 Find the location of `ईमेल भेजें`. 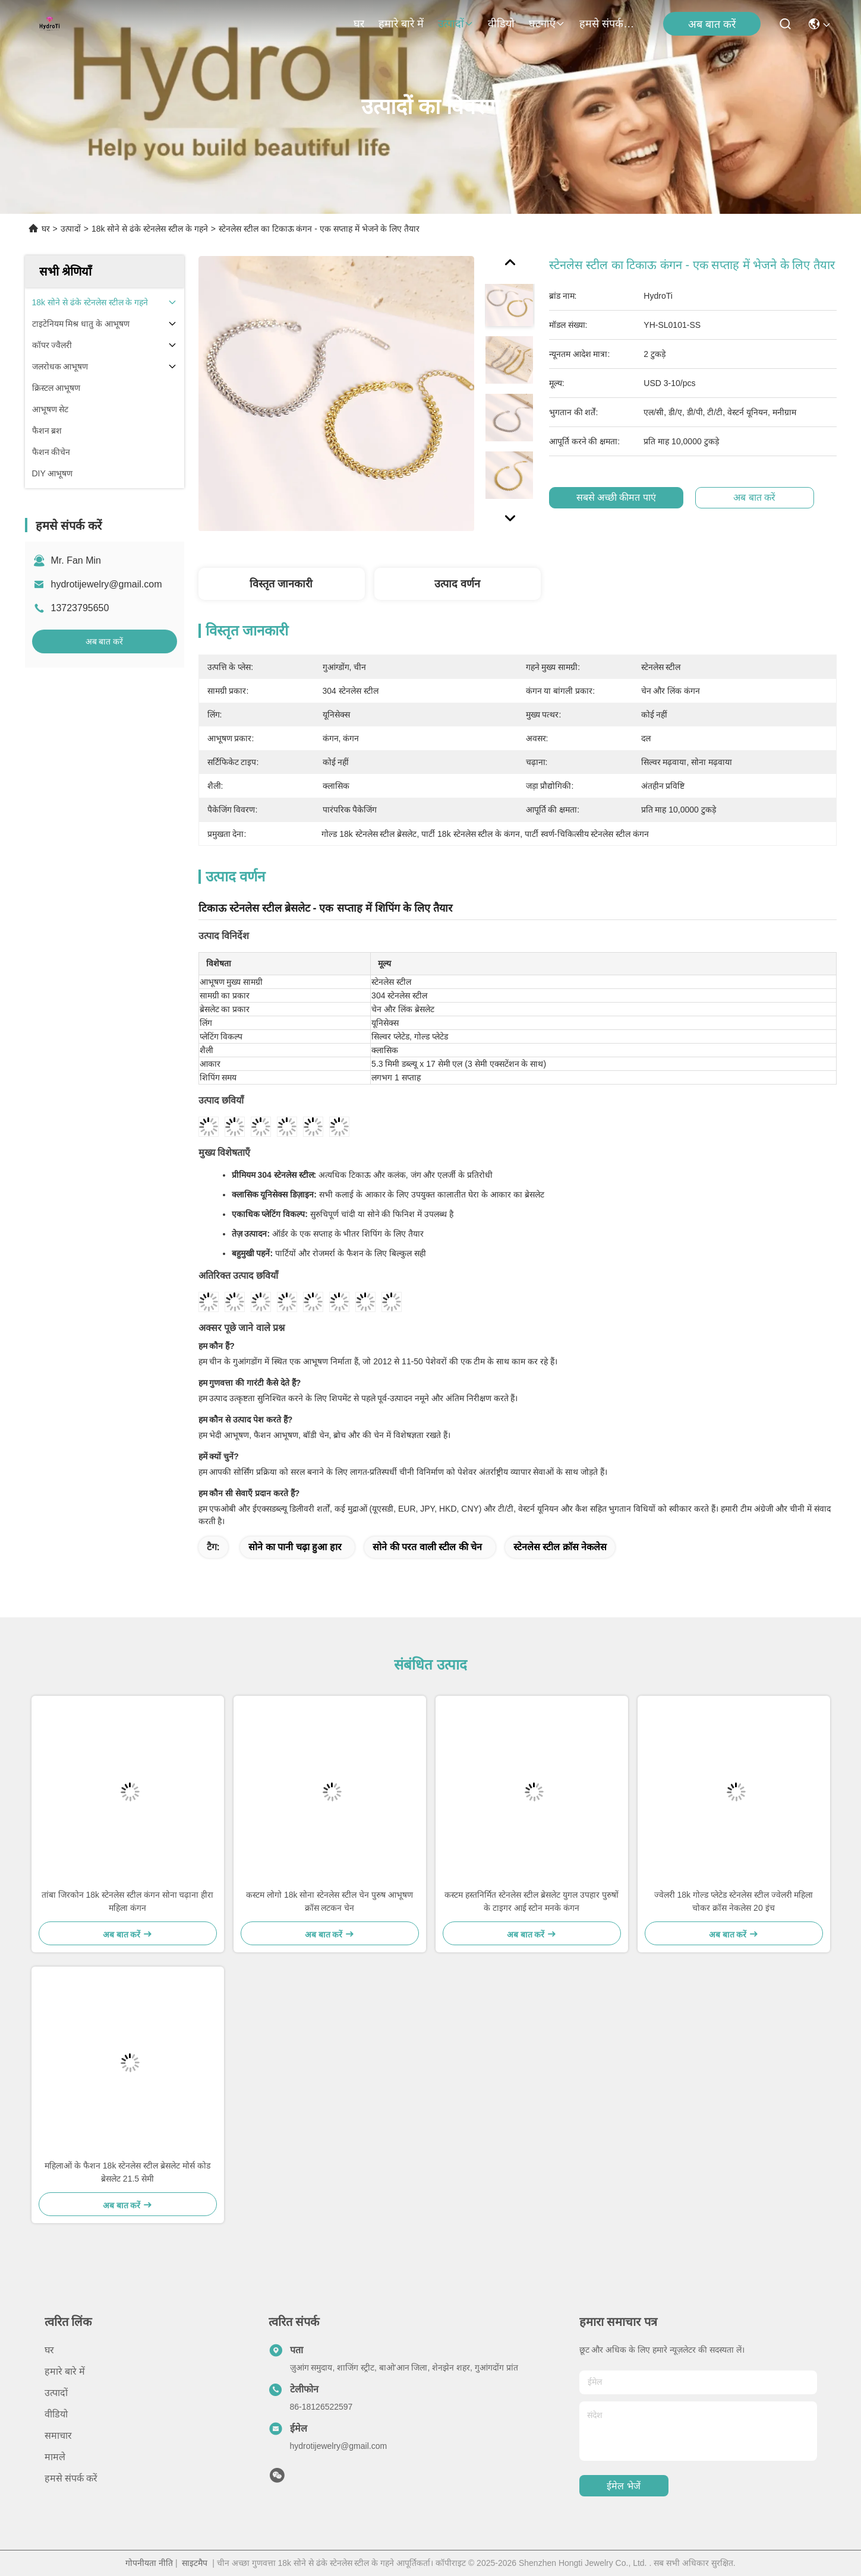

ईमेल भेजें is located at coordinates (623, 2486).